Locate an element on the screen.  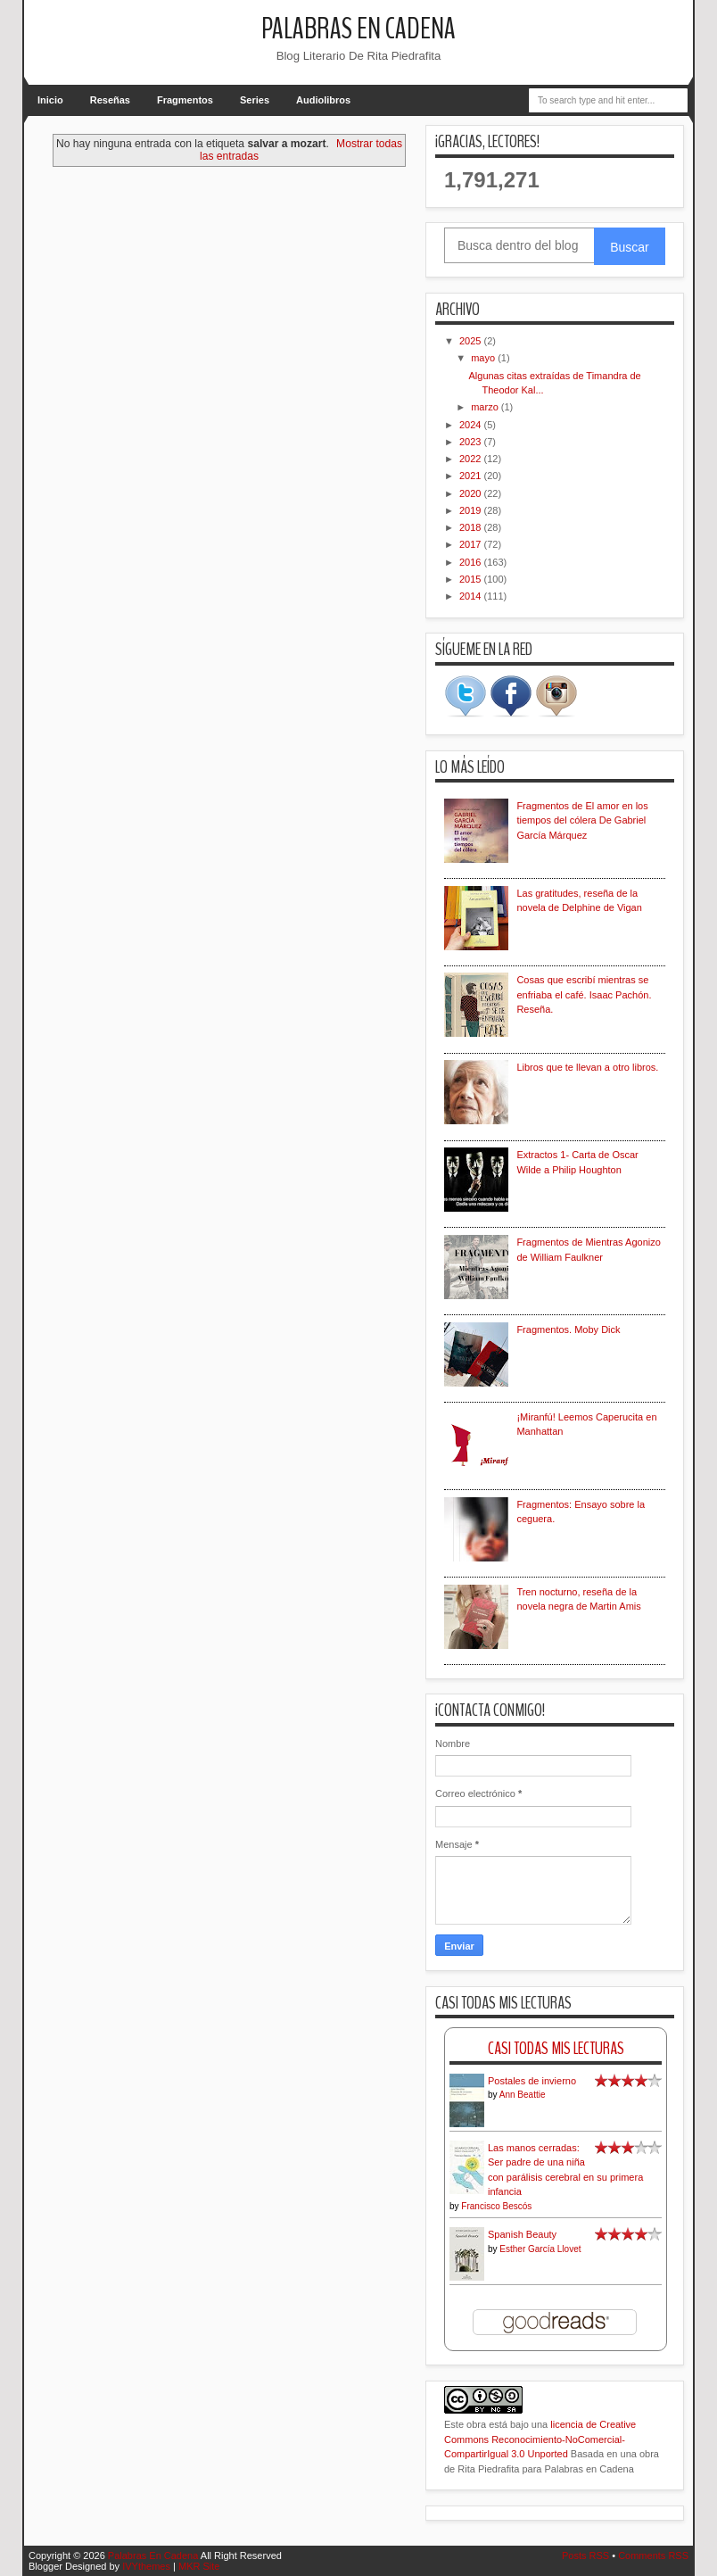
Esther García Llovet is located at coordinates (540, 2249).